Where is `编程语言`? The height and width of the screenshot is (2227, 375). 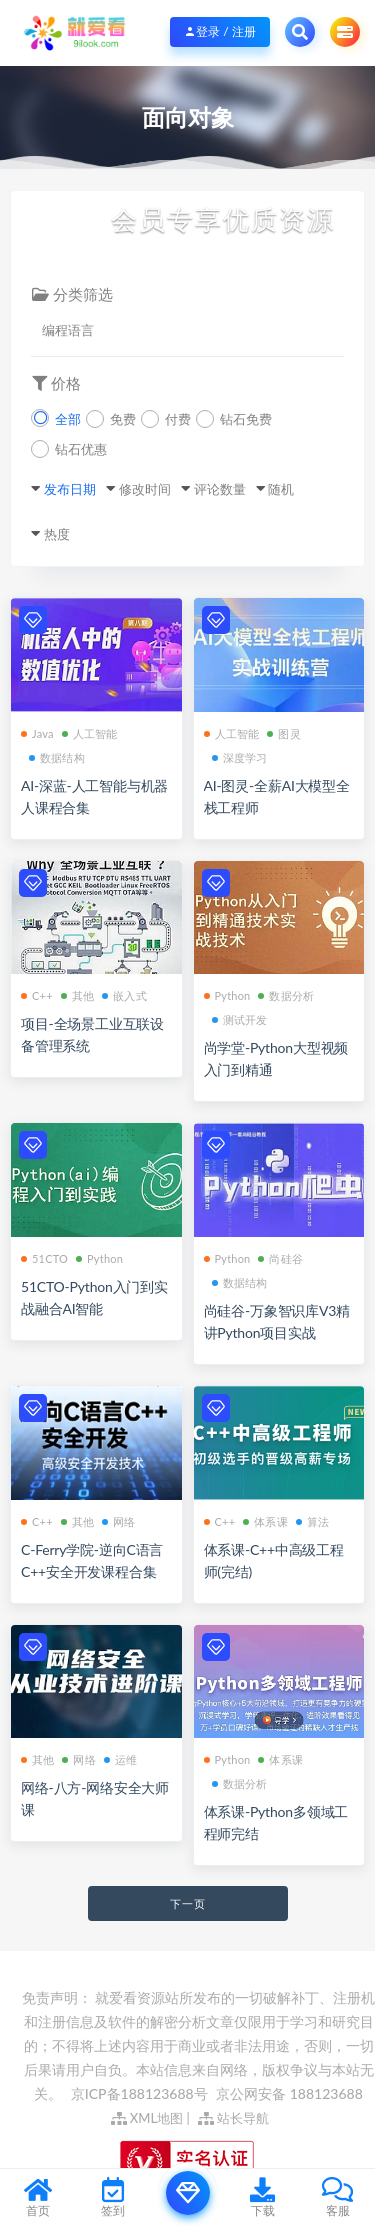 编程语言 is located at coordinates (68, 330).